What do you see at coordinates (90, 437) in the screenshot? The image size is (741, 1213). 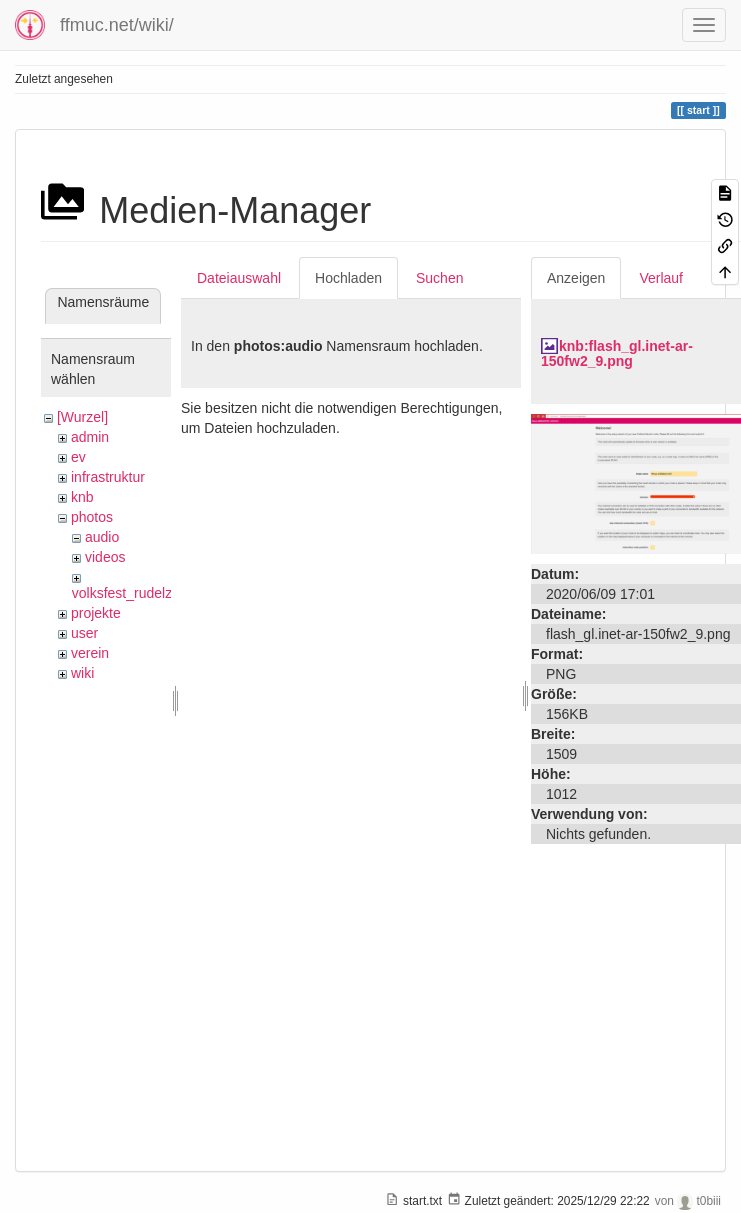 I see `admin` at bounding box center [90, 437].